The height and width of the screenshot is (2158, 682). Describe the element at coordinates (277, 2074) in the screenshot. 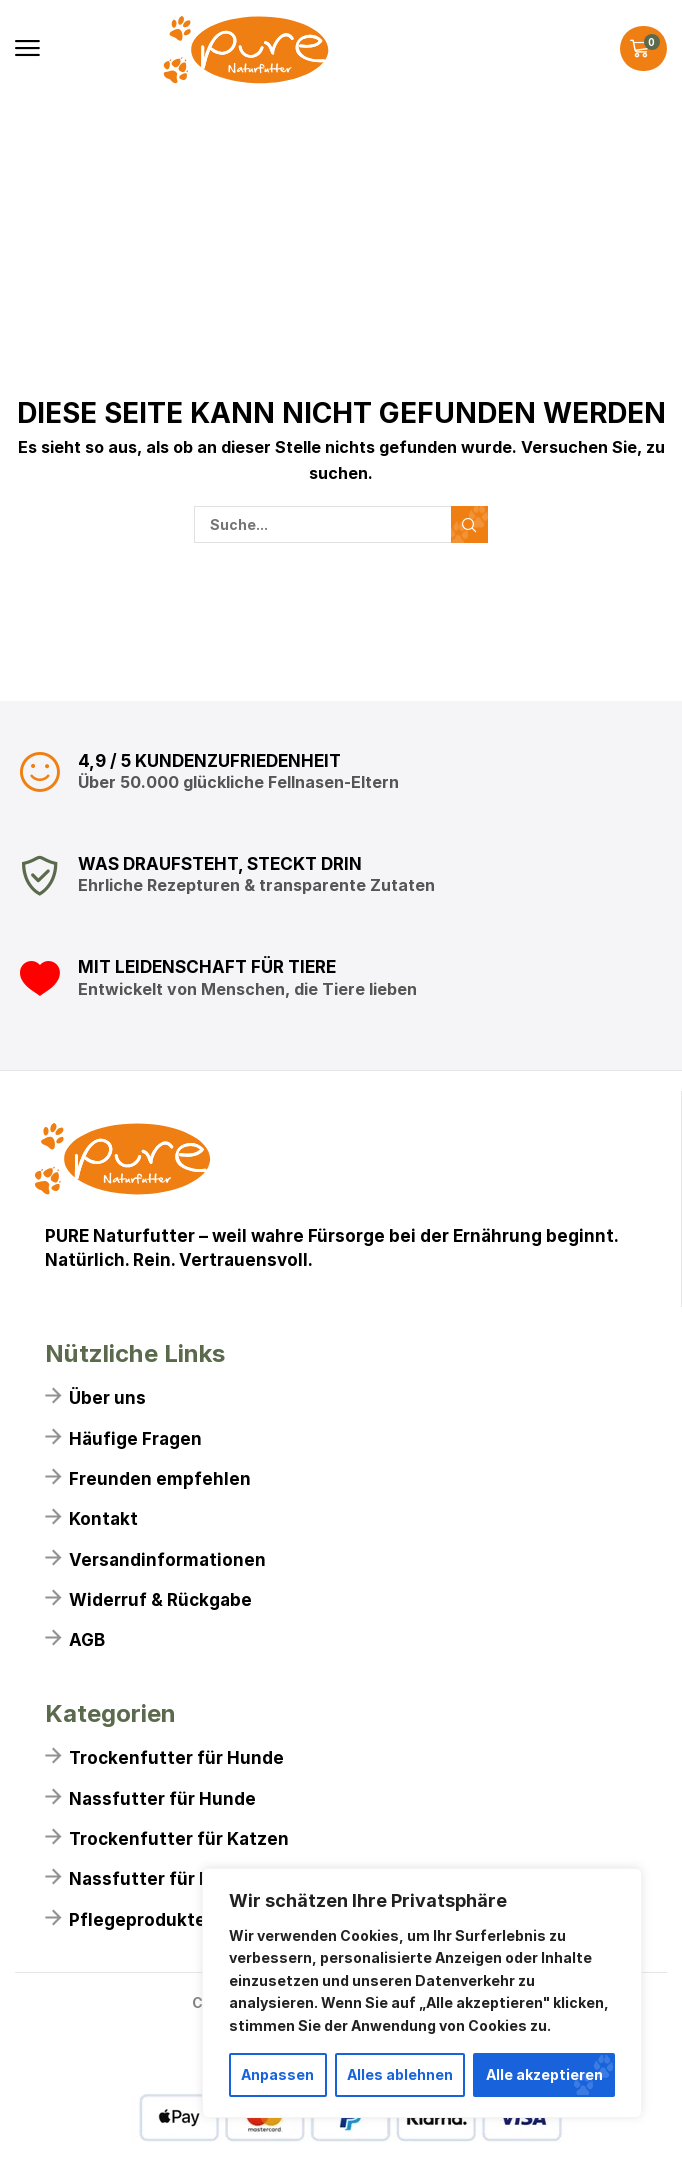

I see `Anpassen` at that location.